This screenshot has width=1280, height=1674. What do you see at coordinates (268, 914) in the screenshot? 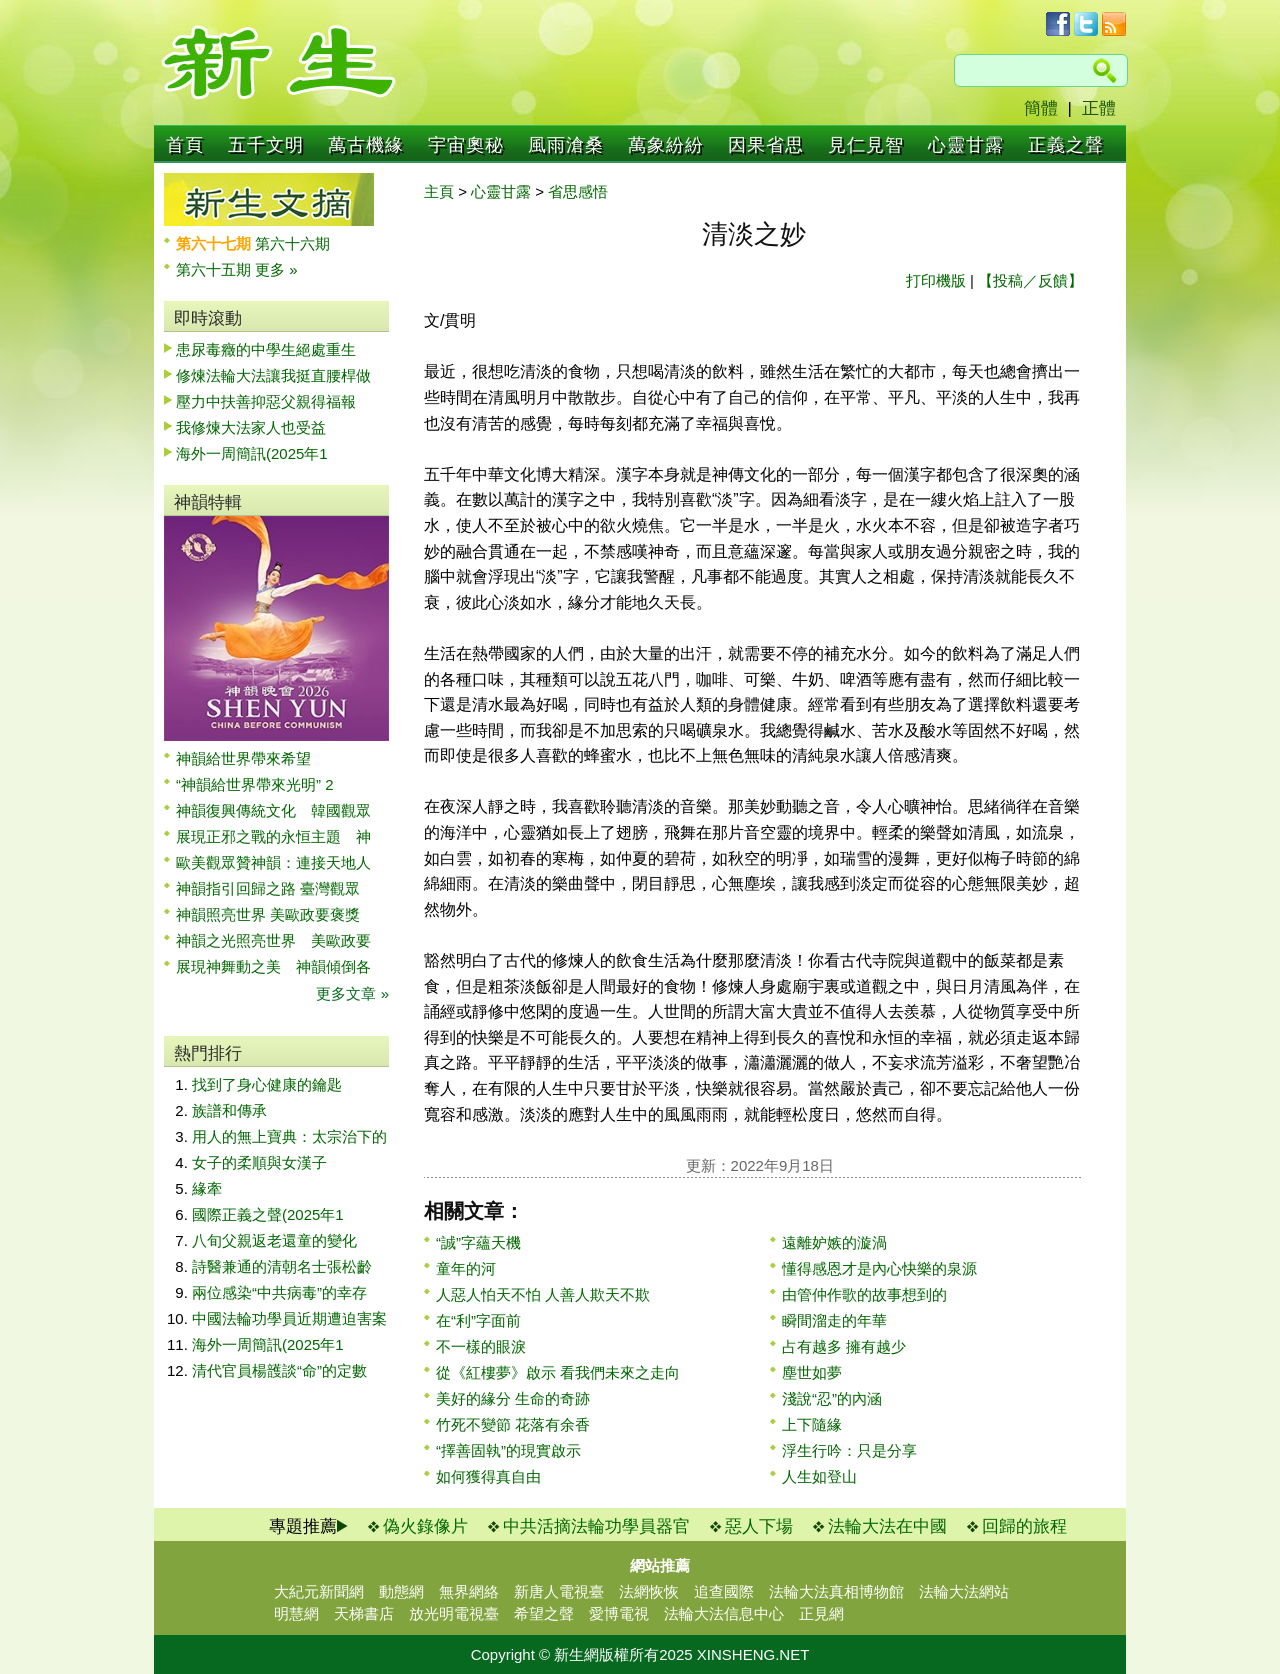
I see `神韻照亮世界 美歐政要褒獎` at bounding box center [268, 914].